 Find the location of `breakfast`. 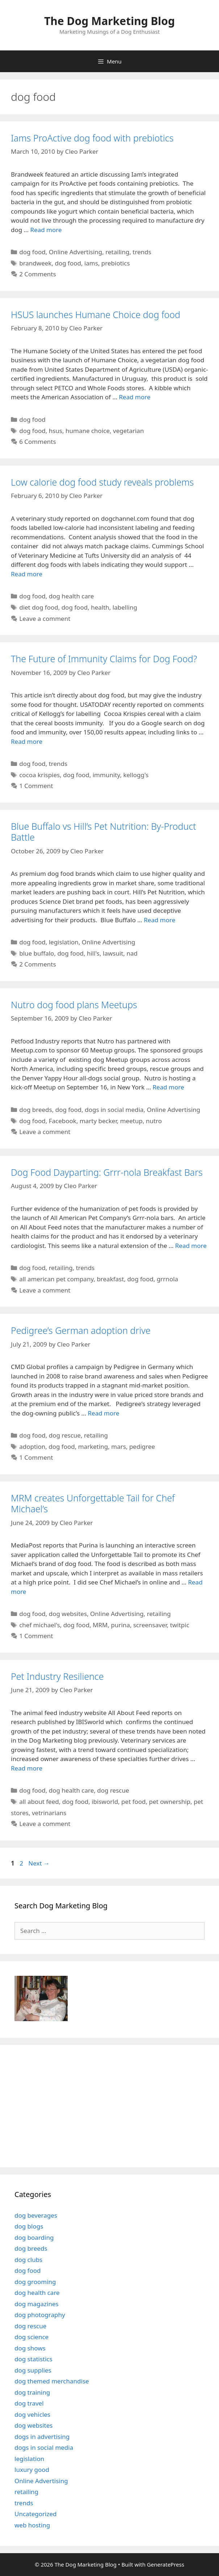

breakfast is located at coordinates (110, 1279).